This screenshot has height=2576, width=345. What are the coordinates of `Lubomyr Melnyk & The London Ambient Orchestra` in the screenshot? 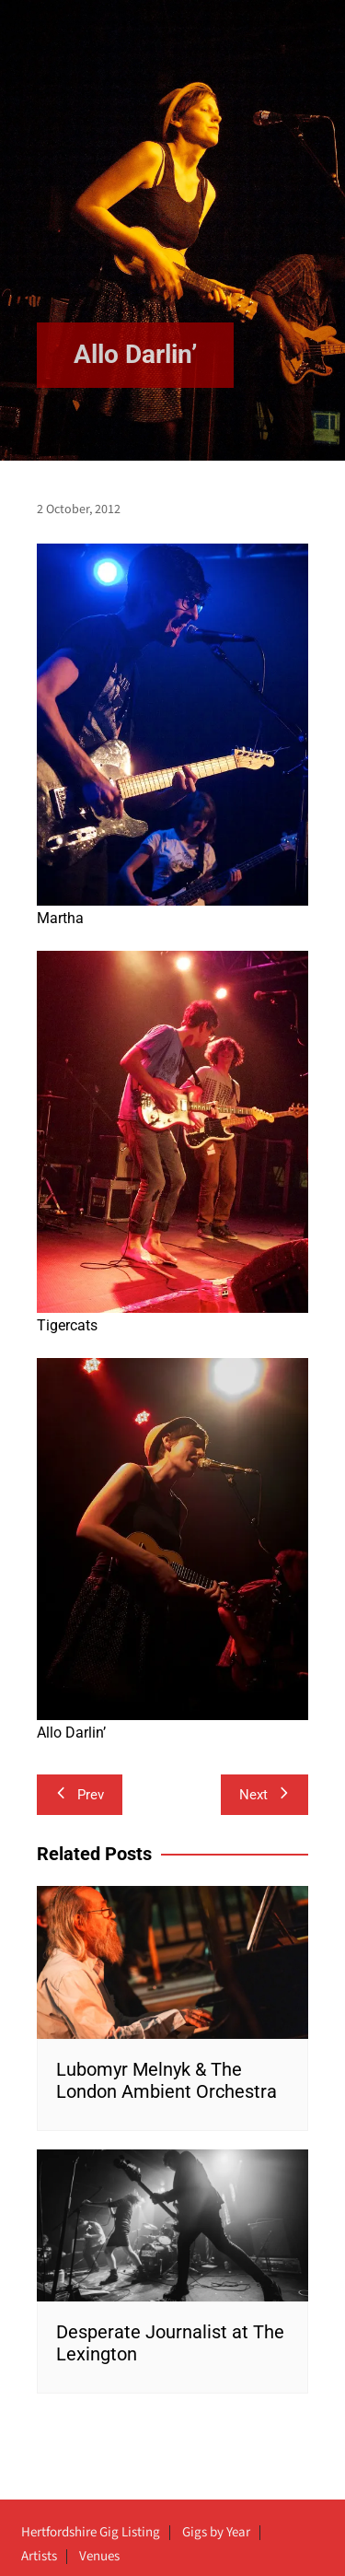 It's located at (166, 2080).